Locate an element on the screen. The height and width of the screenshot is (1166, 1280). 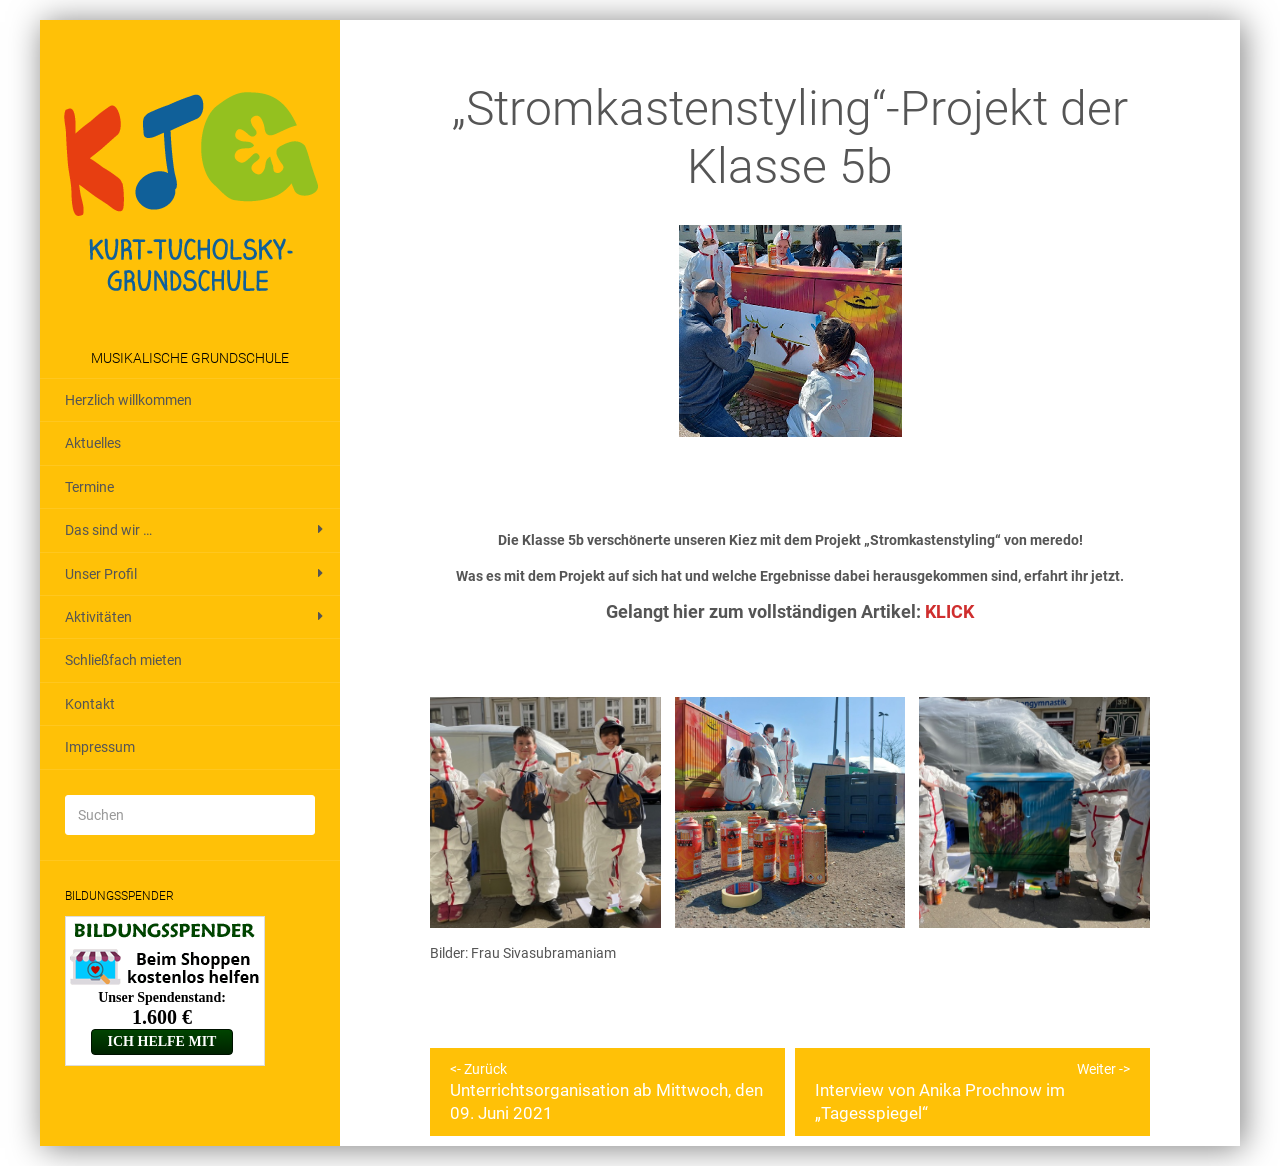
Schließfach mieten is located at coordinates (123, 660).